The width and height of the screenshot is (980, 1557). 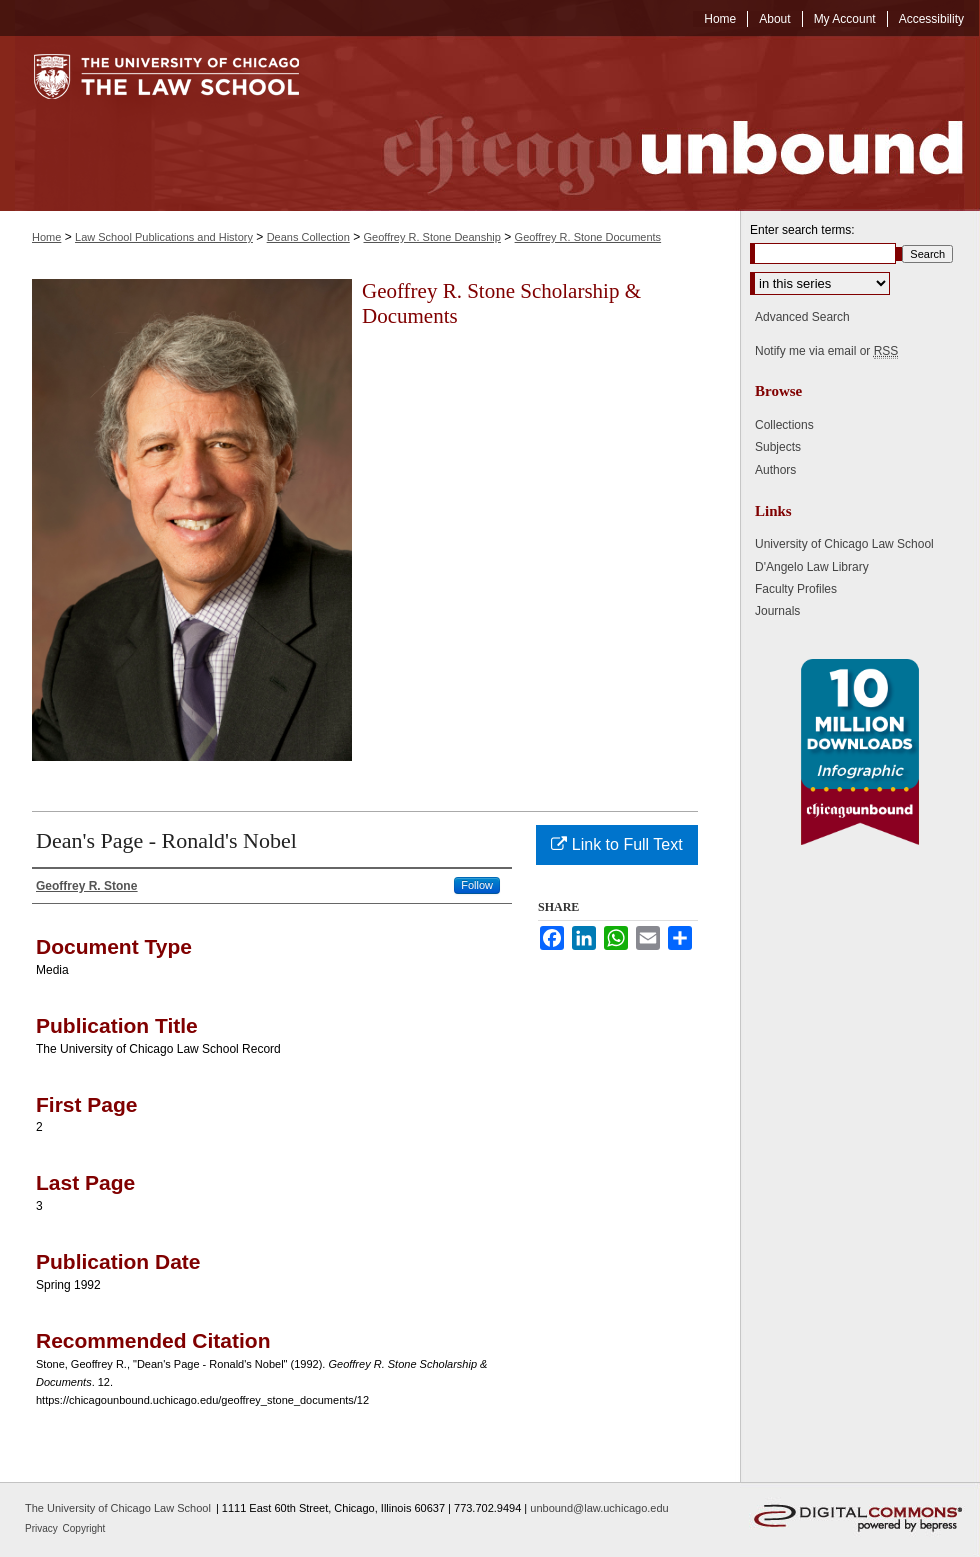 I want to click on Journals, so click(x=777, y=611).